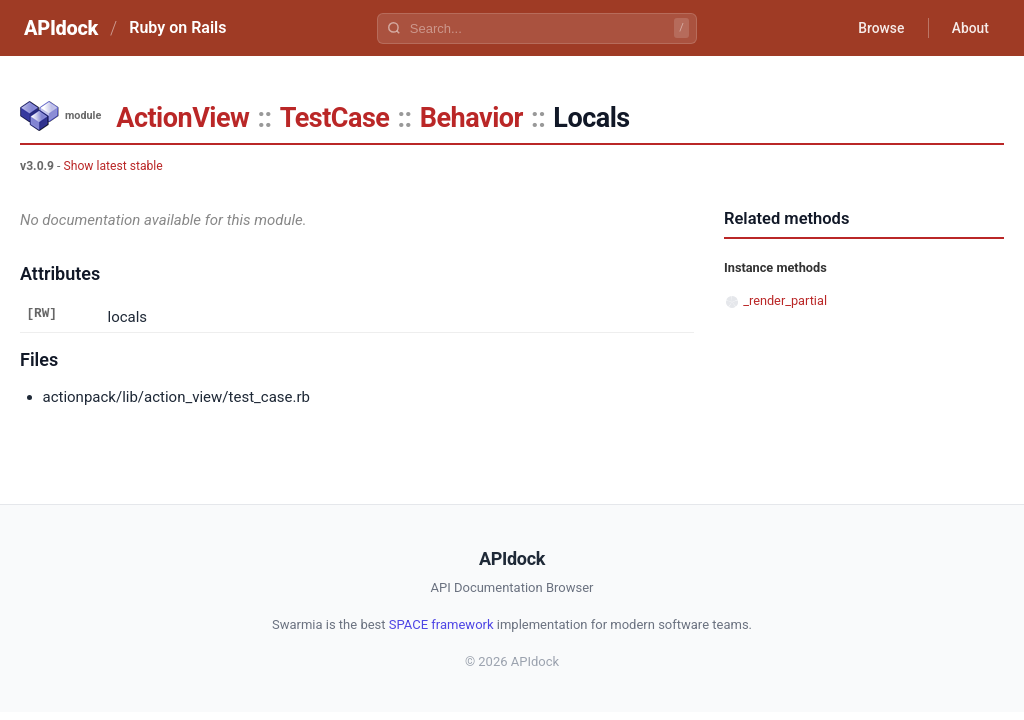 This screenshot has width=1024, height=720. I want to click on Ruby on Rails, so click(177, 27).